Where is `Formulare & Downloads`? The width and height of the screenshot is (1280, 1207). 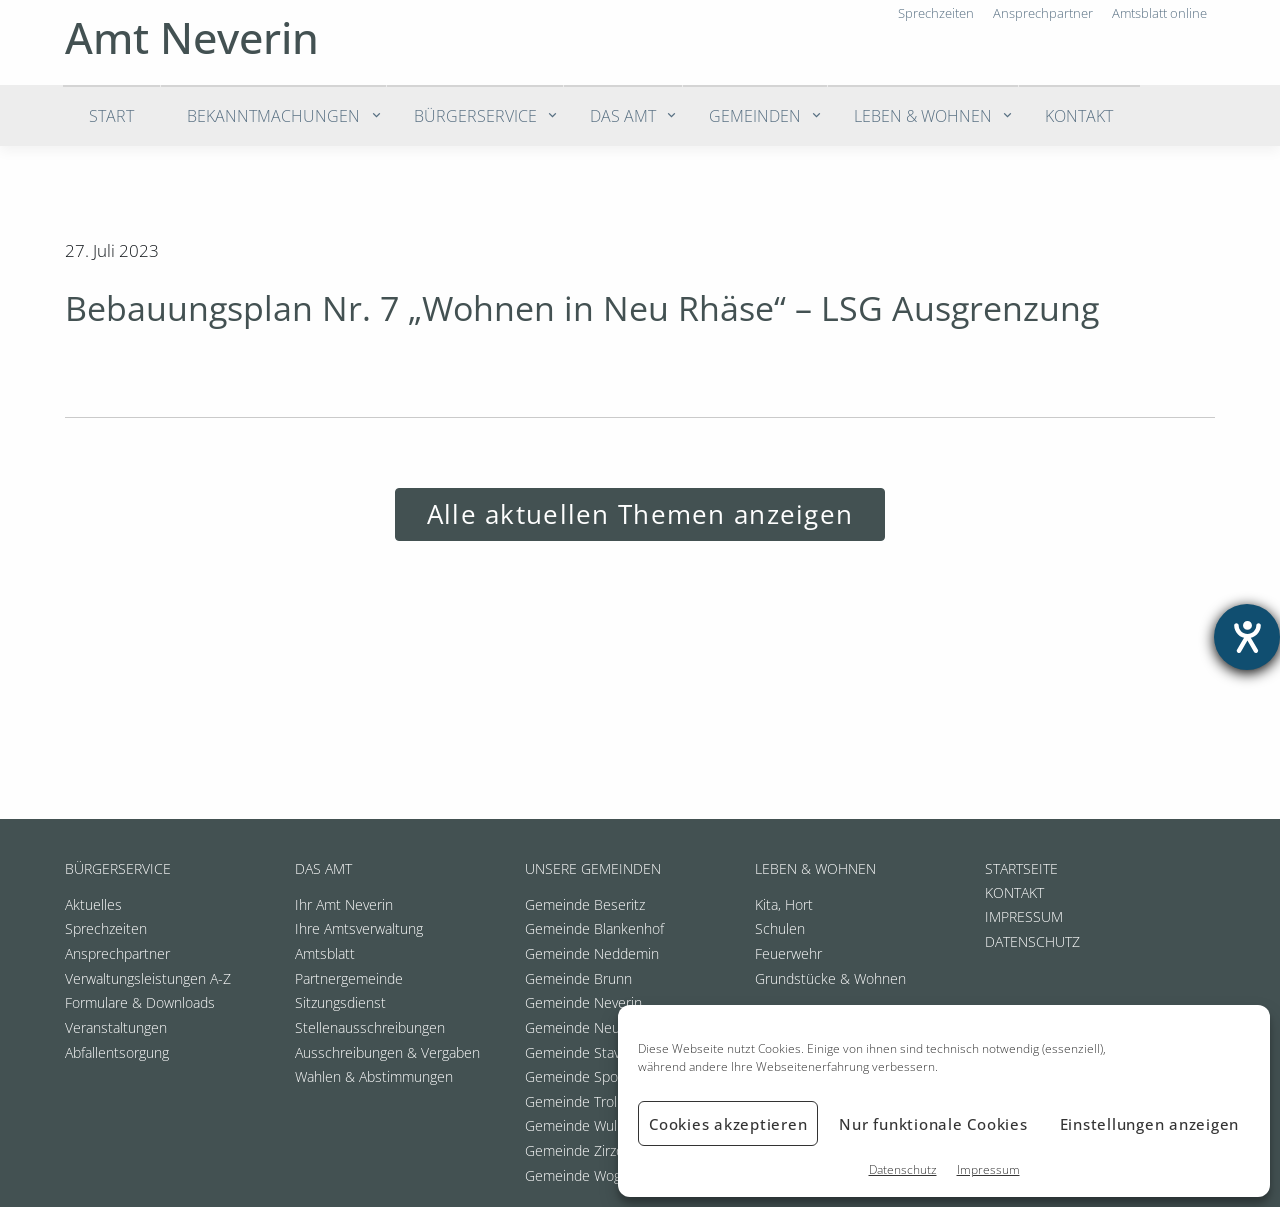
Formulare & Downloads is located at coordinates (140, 1002).